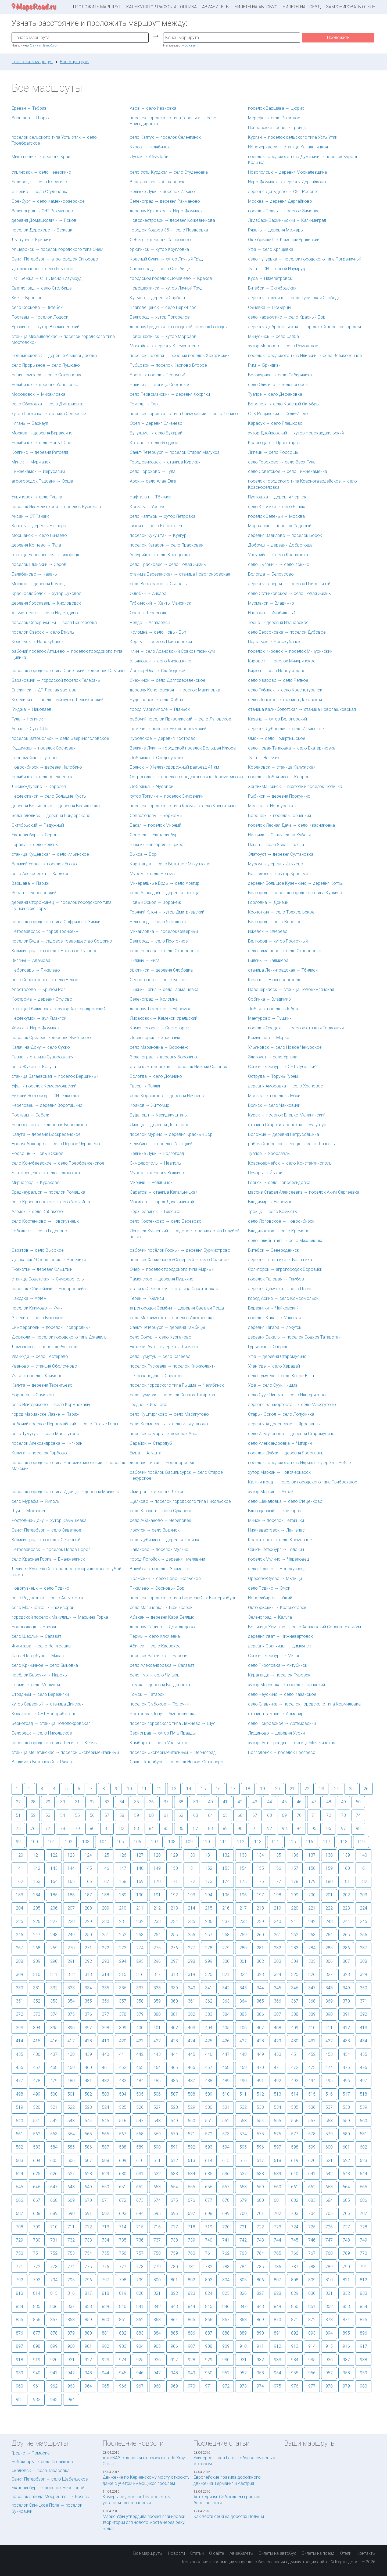 The width and height of the screenshot is (387, 2576). Describe the element at coordinates (243, 1894) in the screenshot. I see `196` at that location.